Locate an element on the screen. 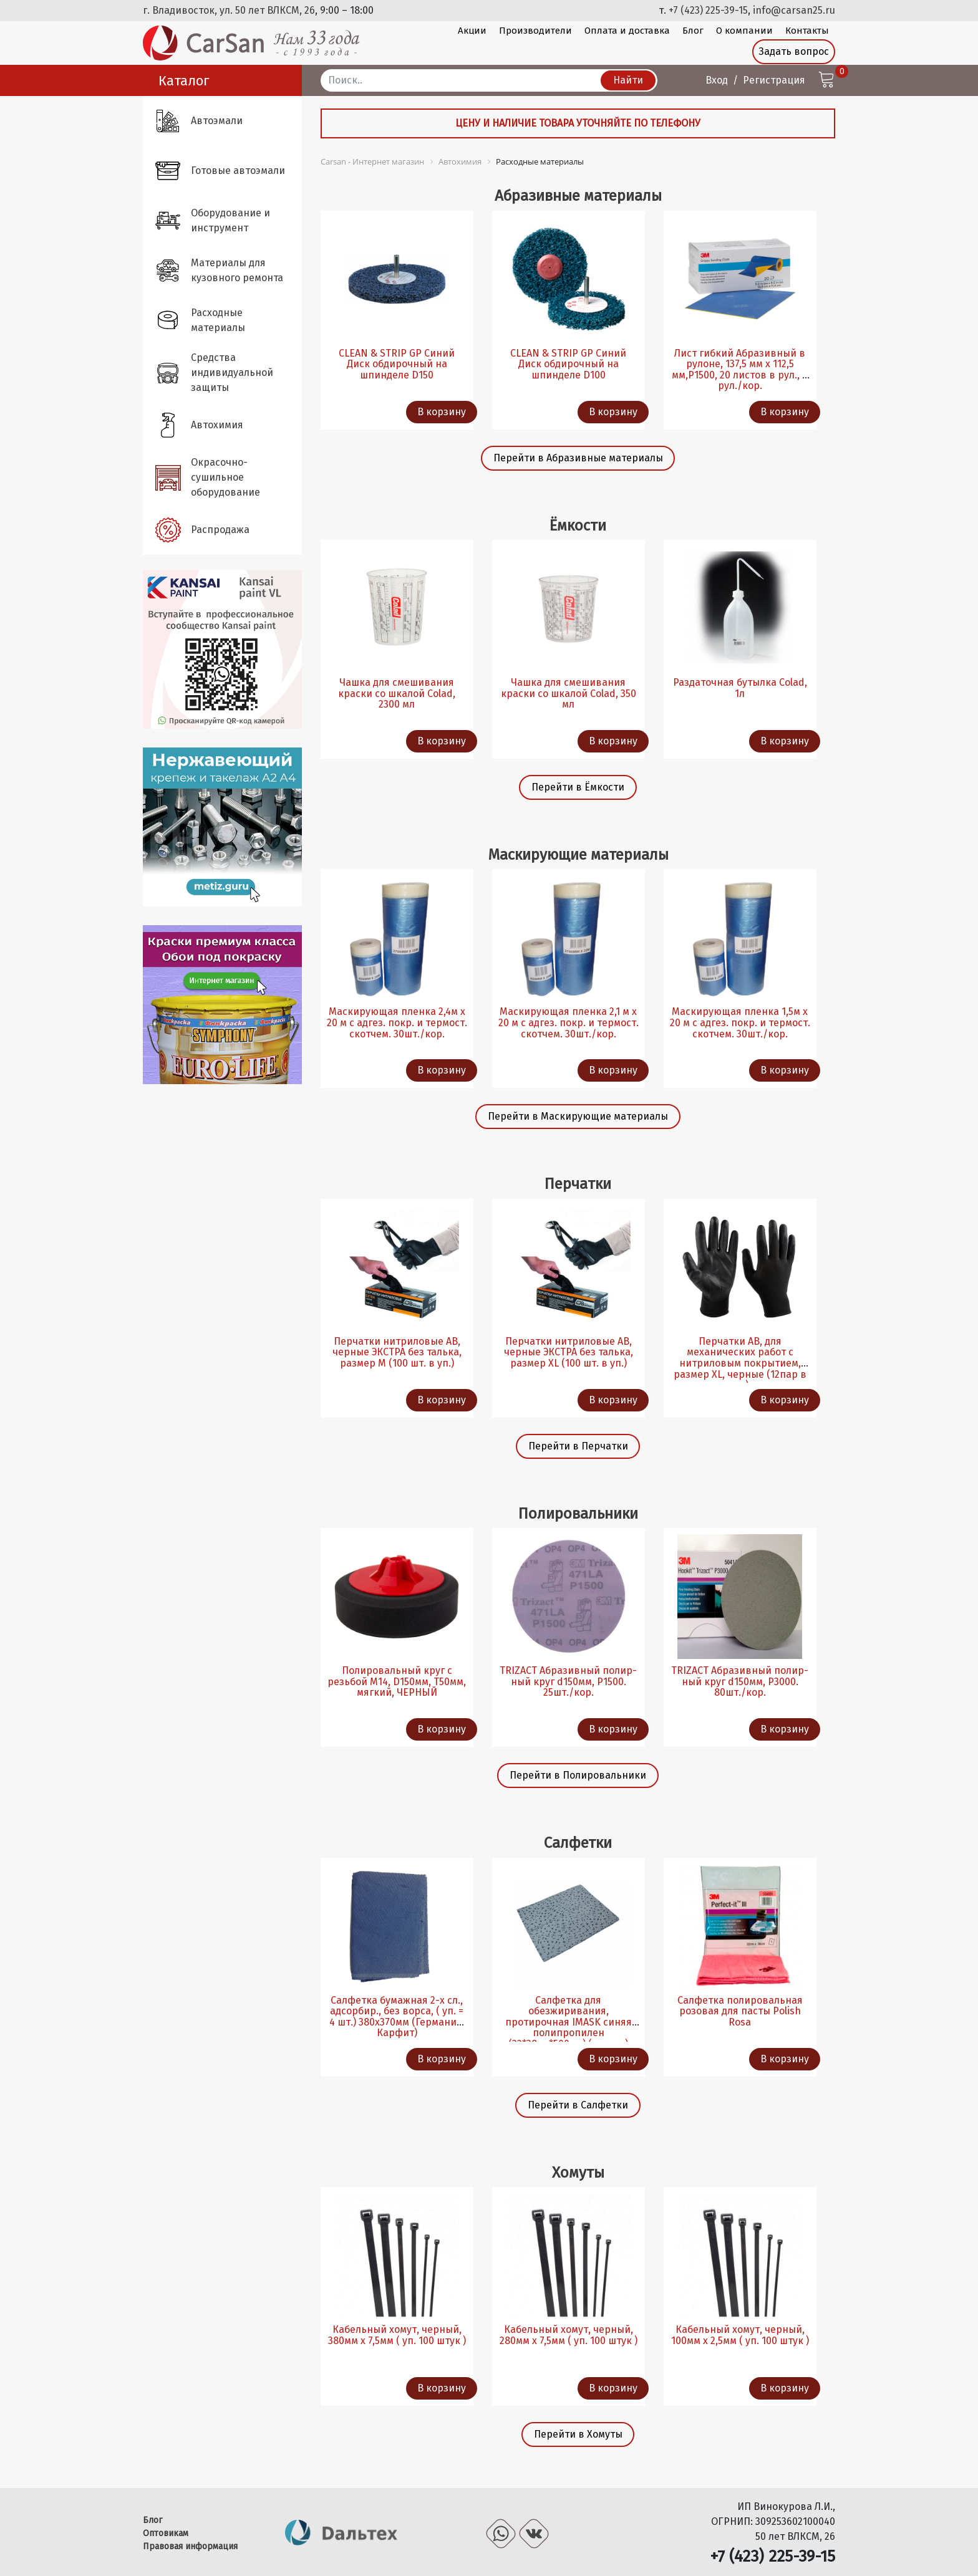  CLEAN & STRIP GP Синий Диск обдирочный на шпинделе D150 is located at coordinates (397, 364).